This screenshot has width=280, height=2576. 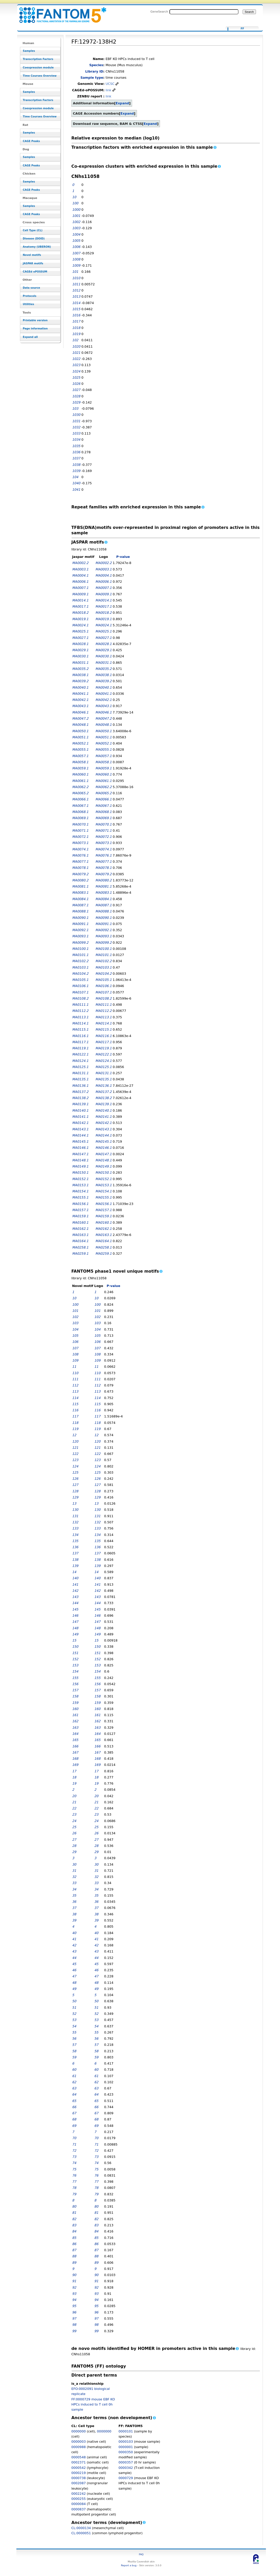 What do you see at coordinates (80, 1029) in the screenshot?
I see `MA0115.1` at bounding box center [80, 1029].